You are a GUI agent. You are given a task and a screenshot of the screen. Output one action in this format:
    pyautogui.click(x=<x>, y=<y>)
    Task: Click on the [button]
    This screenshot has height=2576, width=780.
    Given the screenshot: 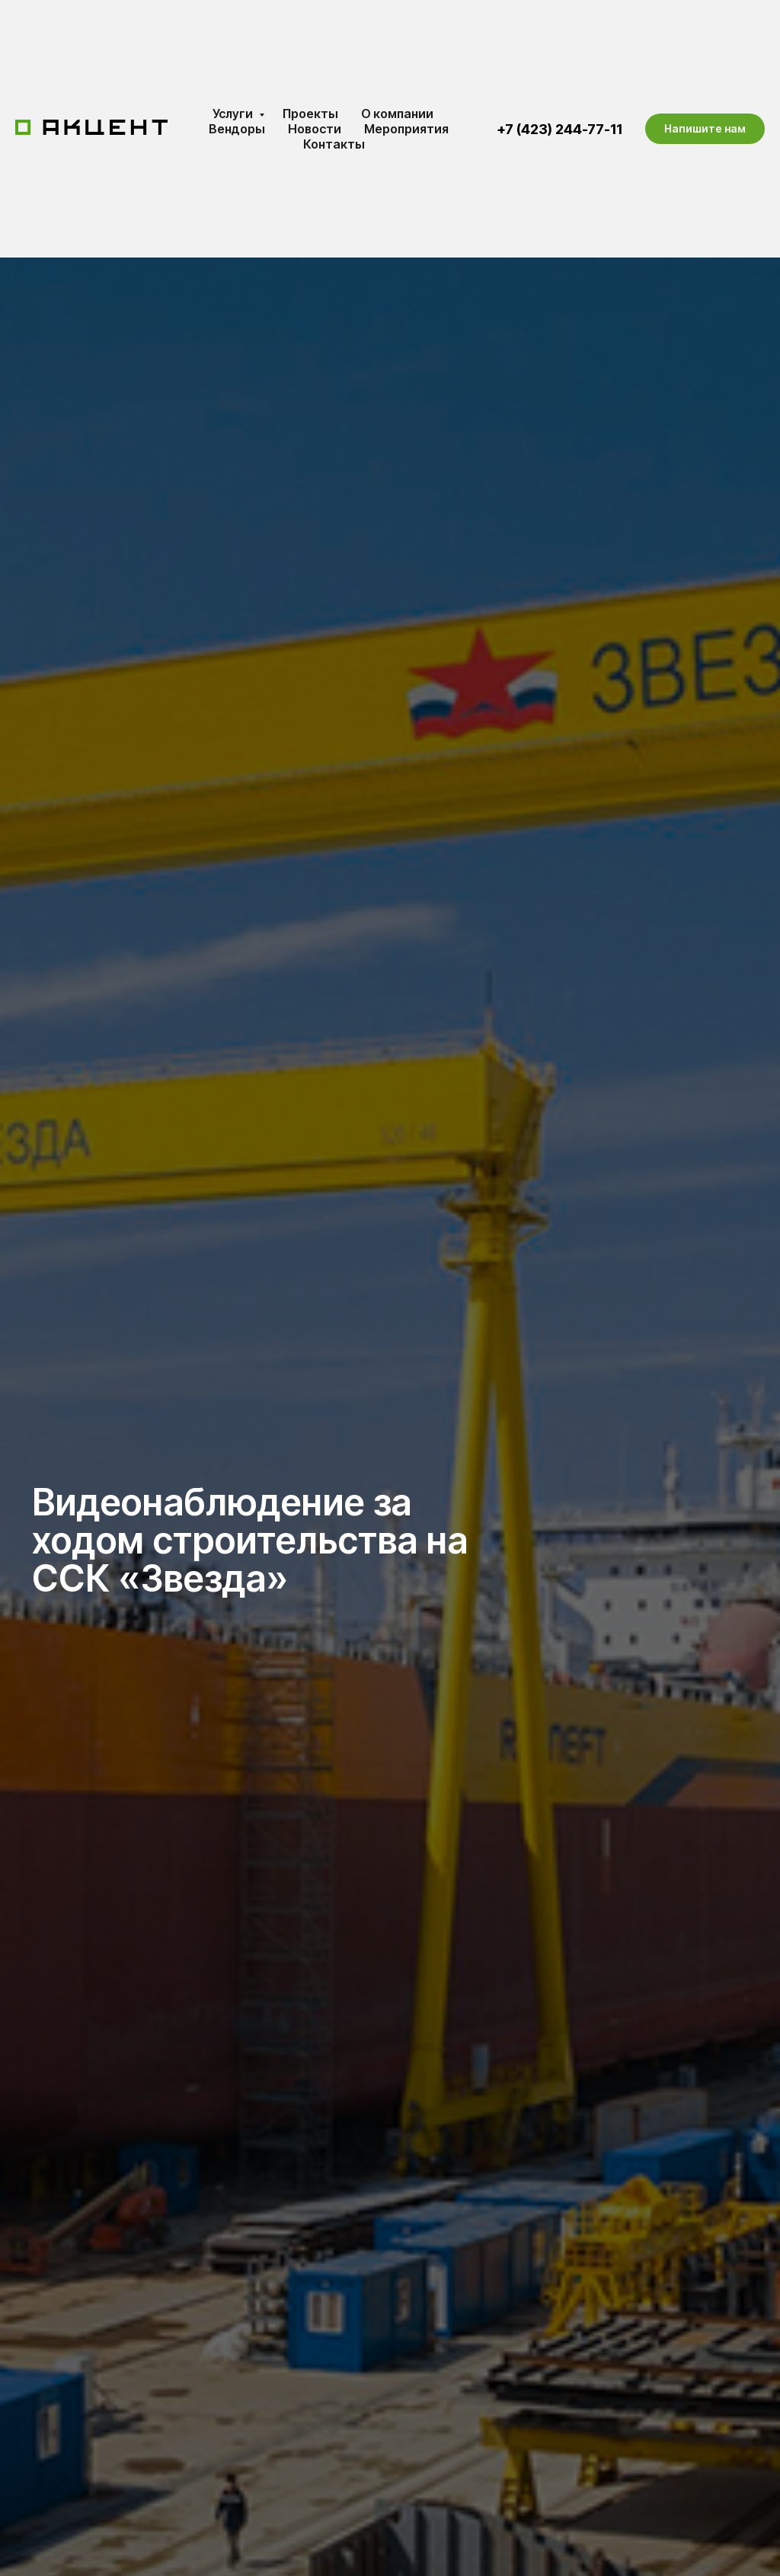 What is the action you would take?
    pyautogui.click(x=705, y=129)
    